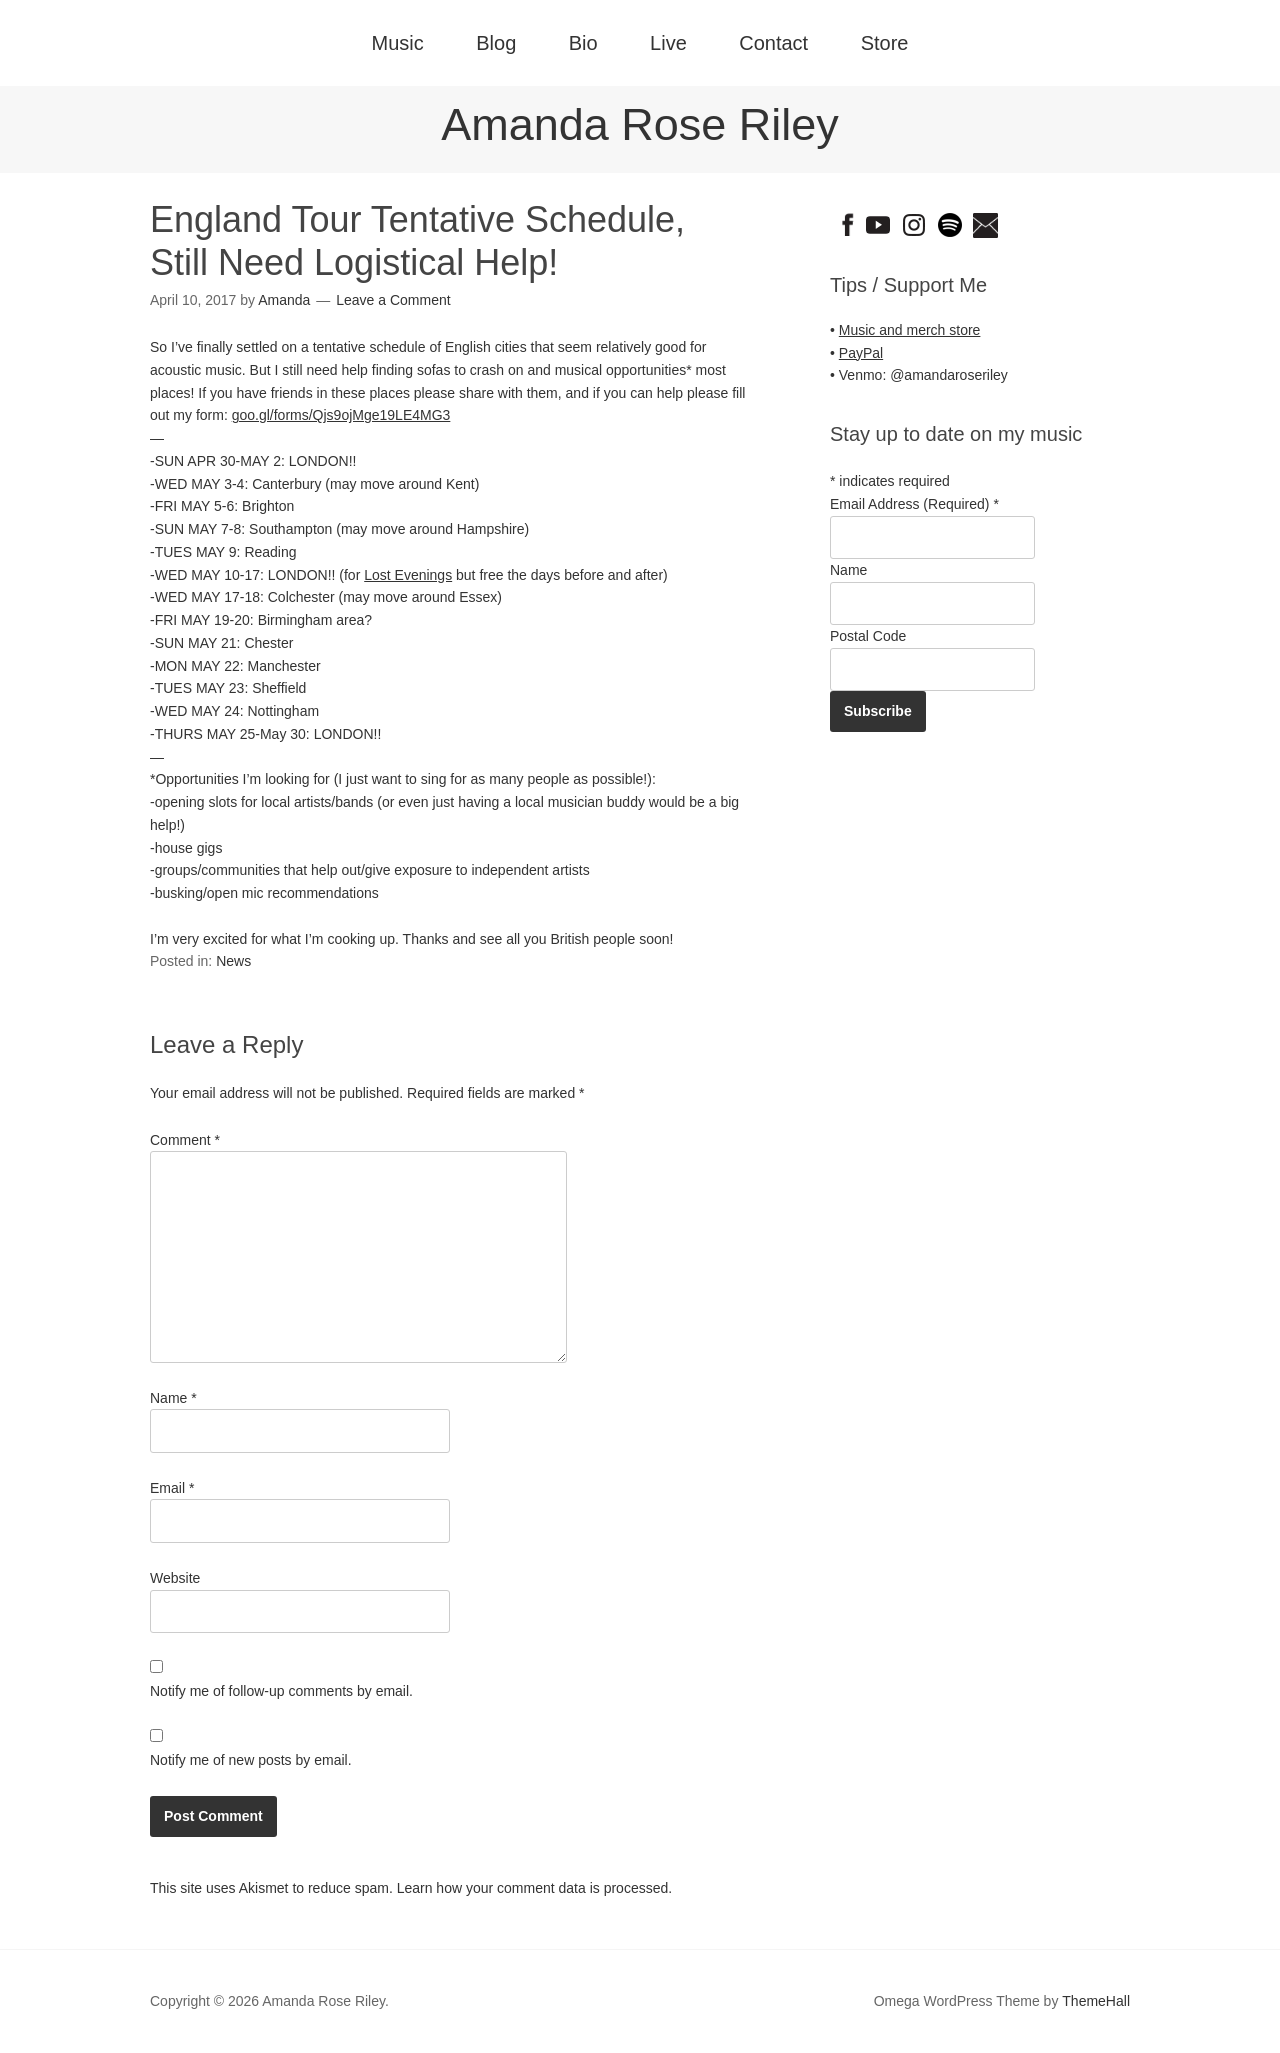 This screenshot has height=2053, width=1280. What do you see at coordinates (393, 300) in the screenshot?
I see `Leave a Comment` at bounding box center [393, 300].